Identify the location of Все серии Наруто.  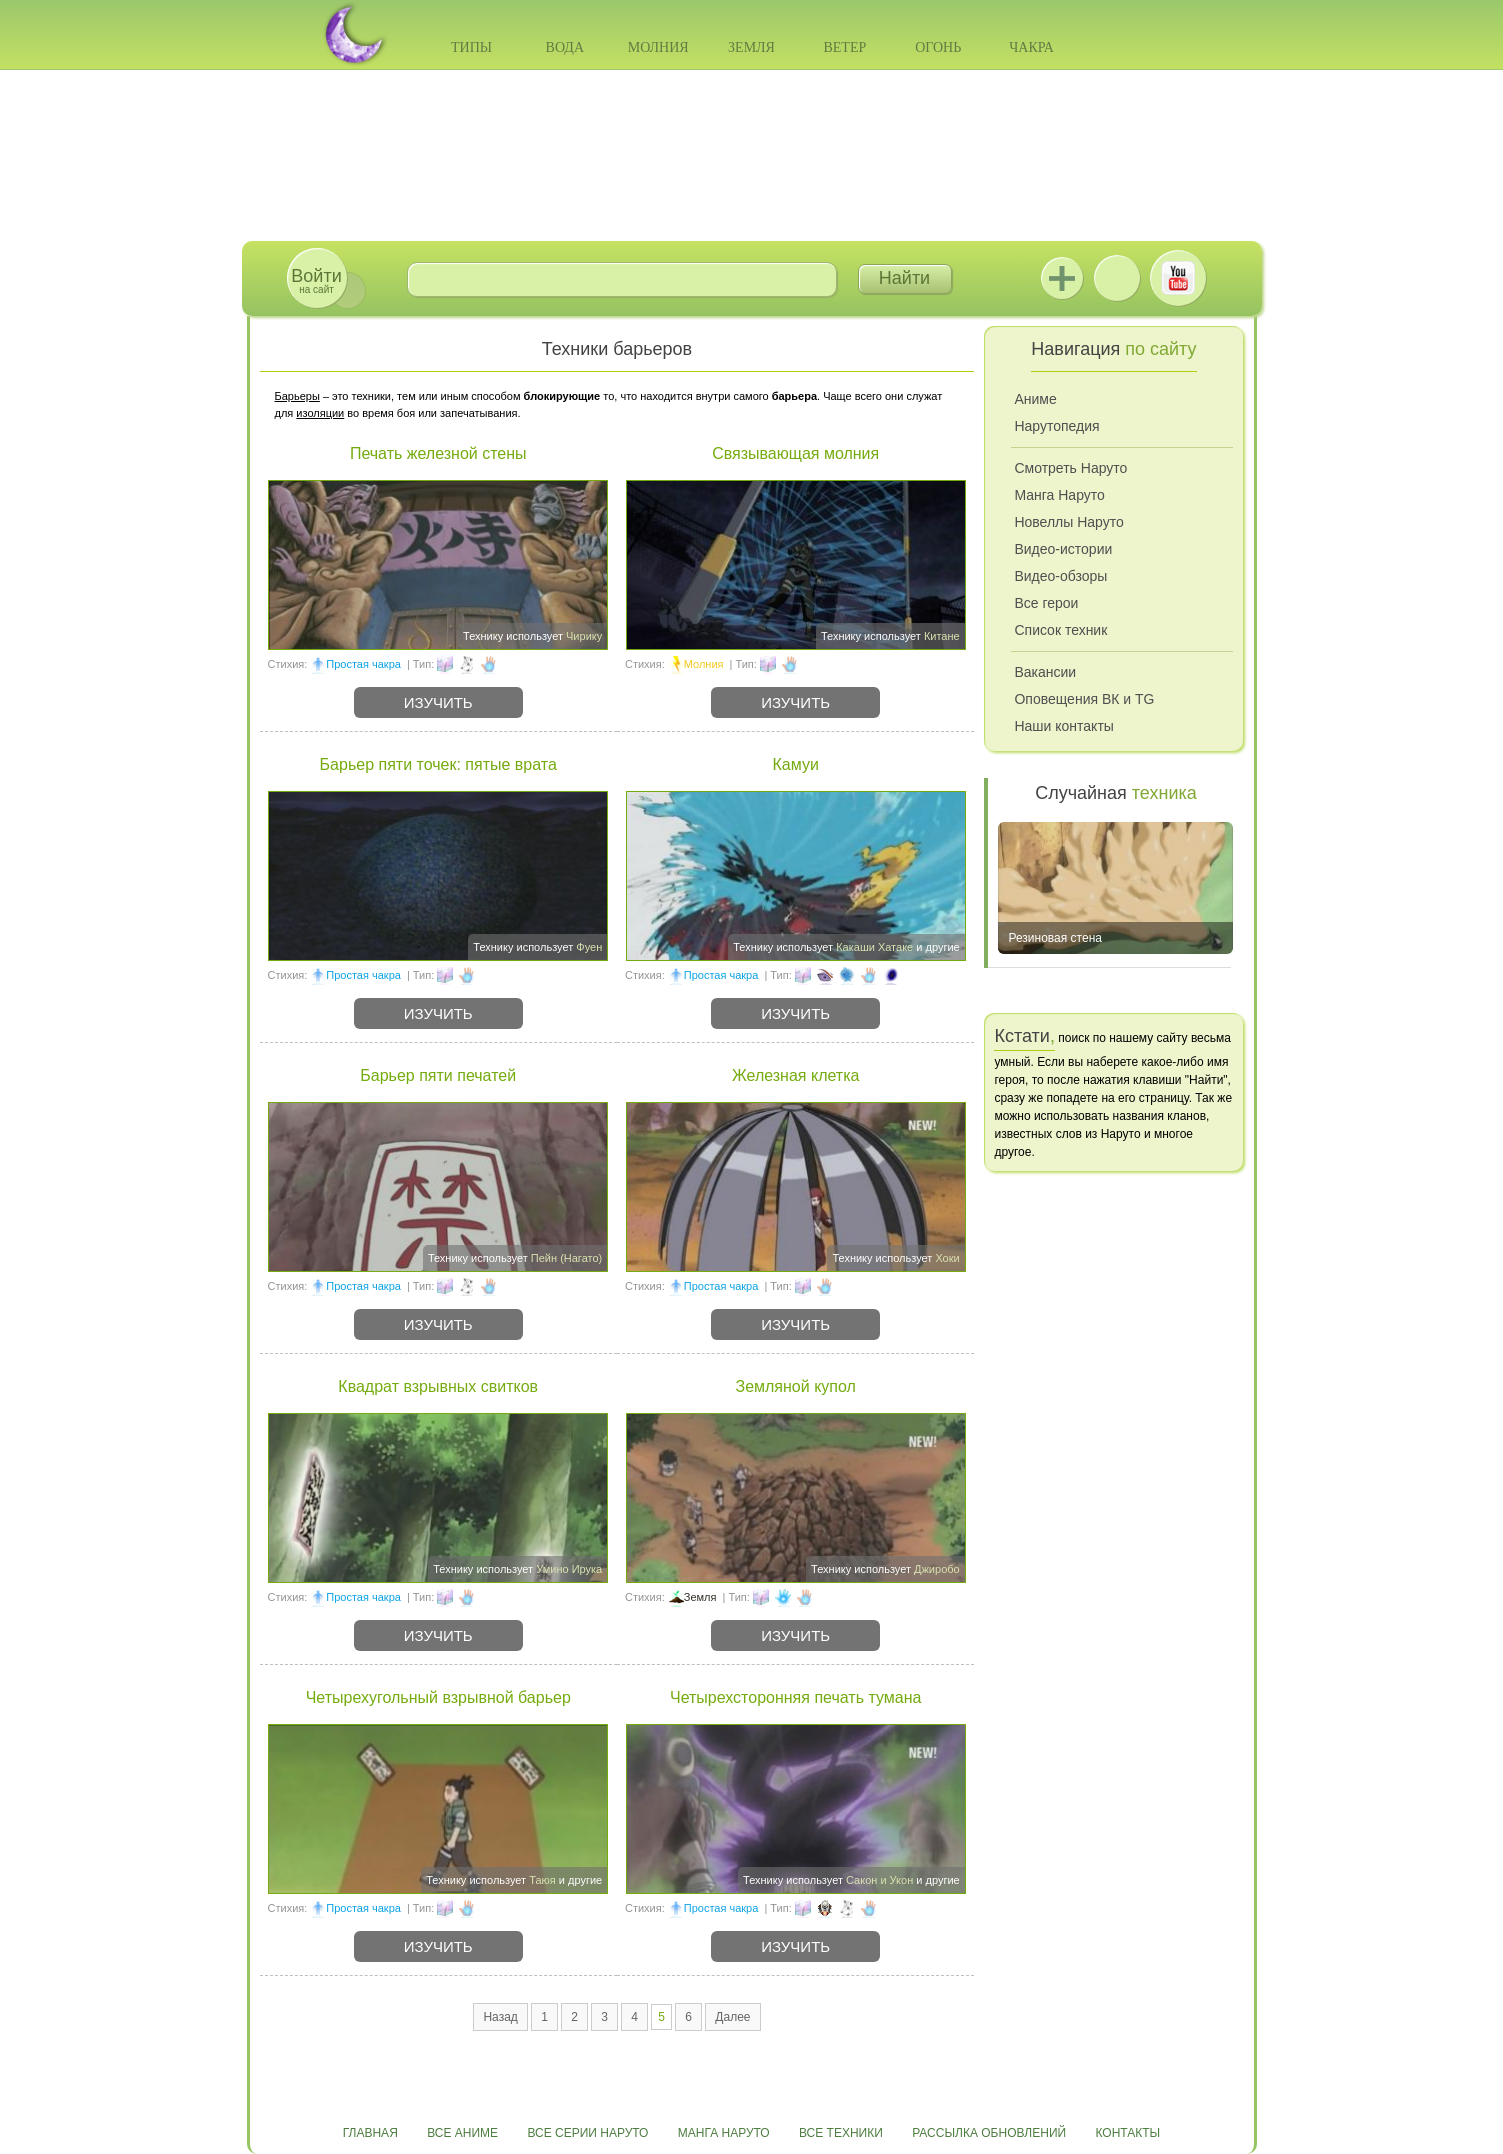
(587, 2133).